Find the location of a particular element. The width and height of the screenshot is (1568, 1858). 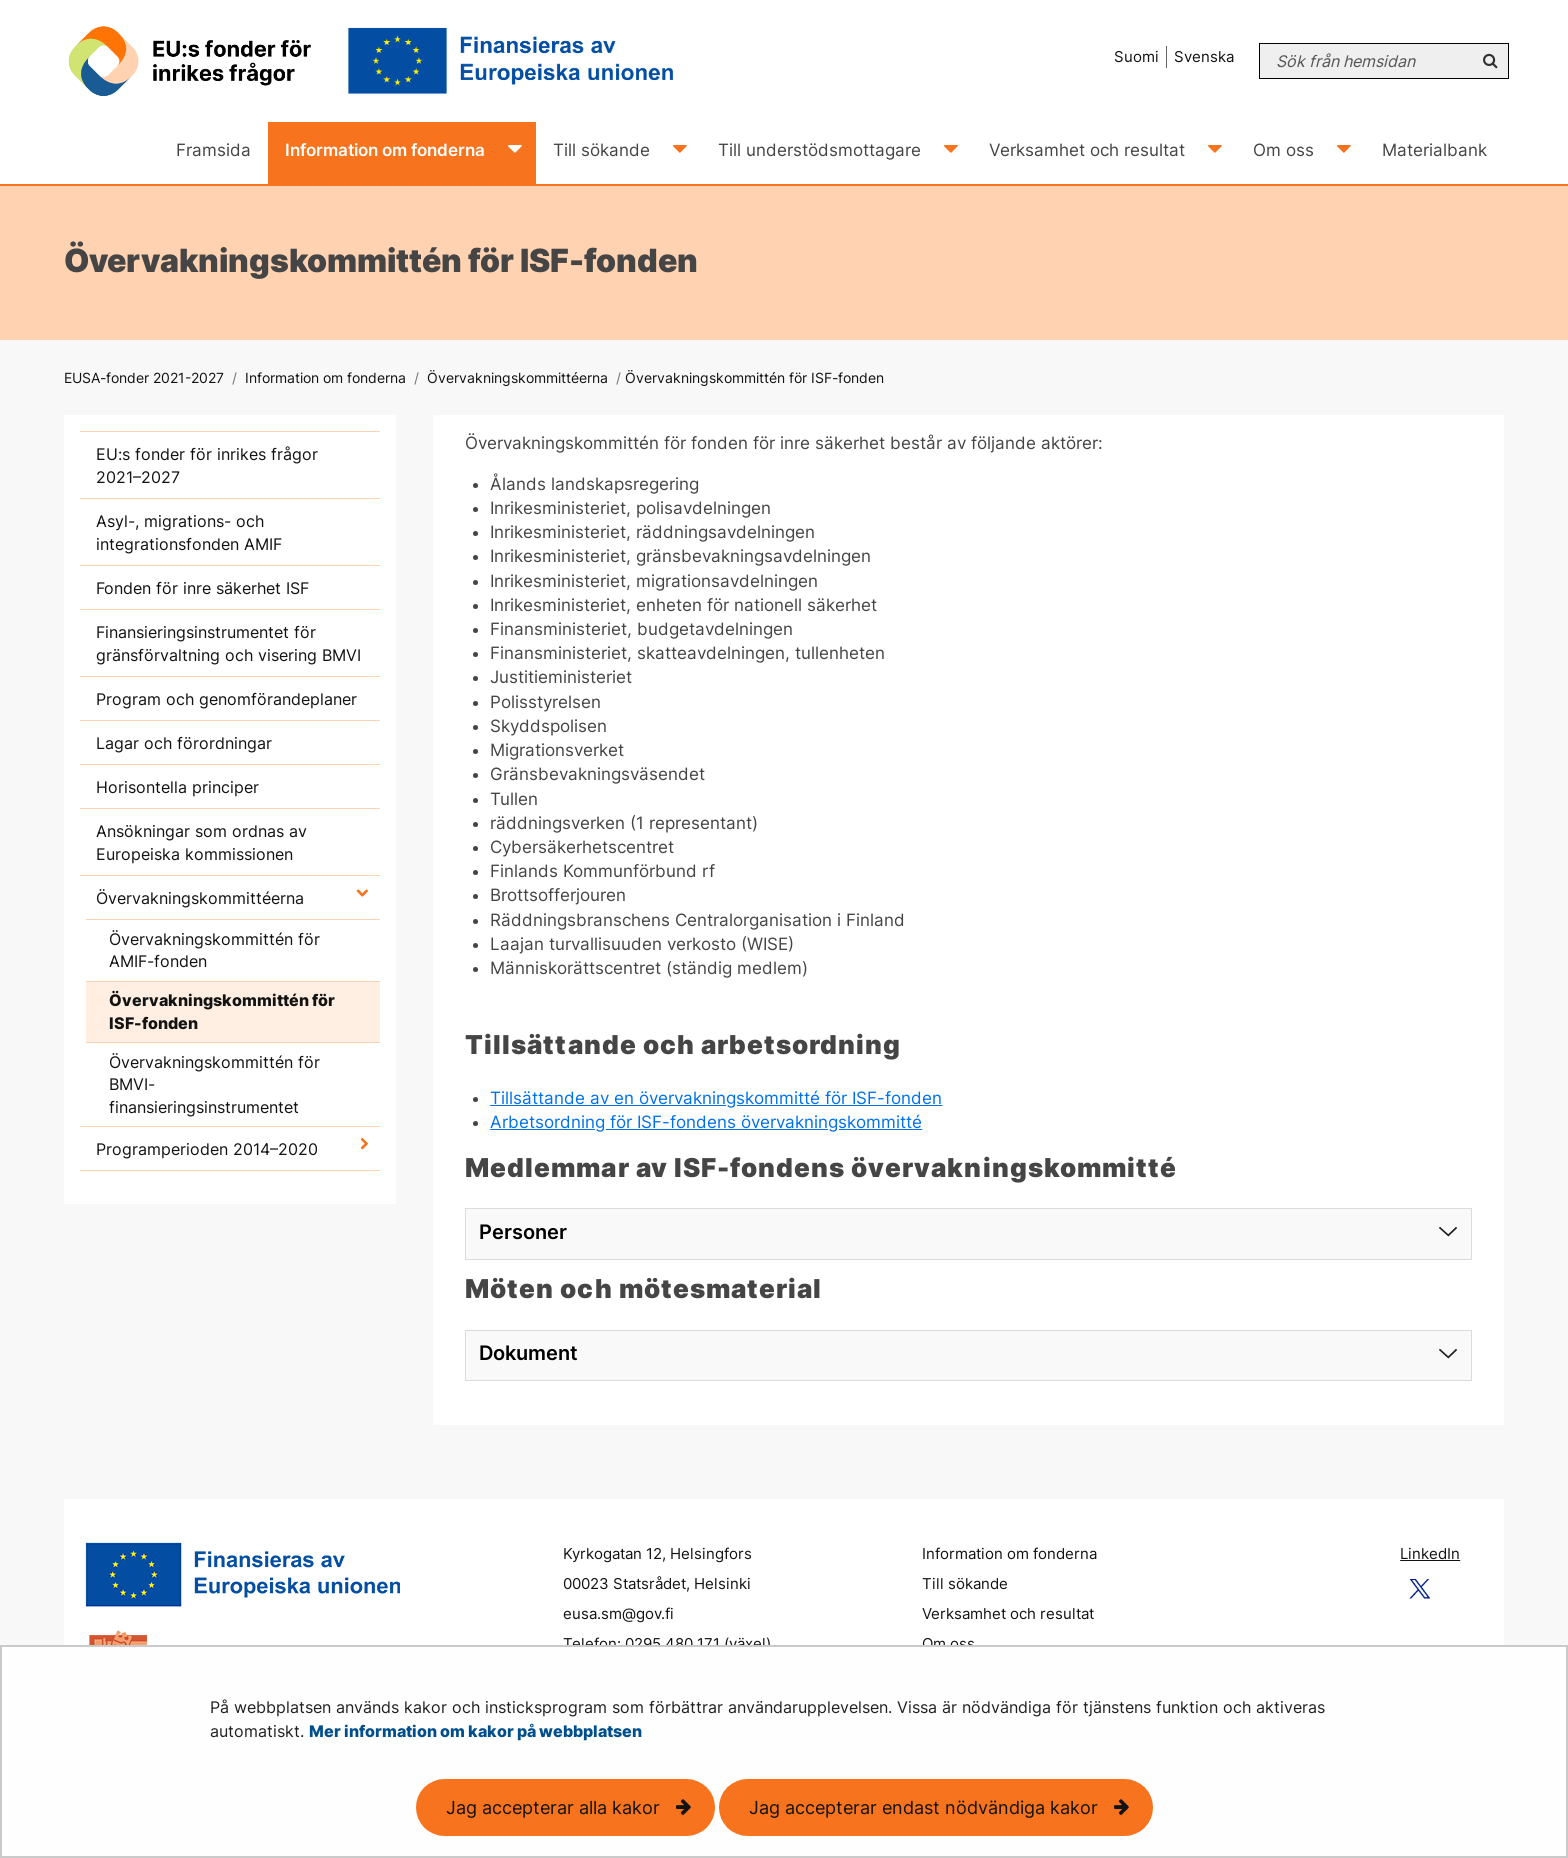

Programperioden 2014–2020 is located at coordinates (207, 1149).